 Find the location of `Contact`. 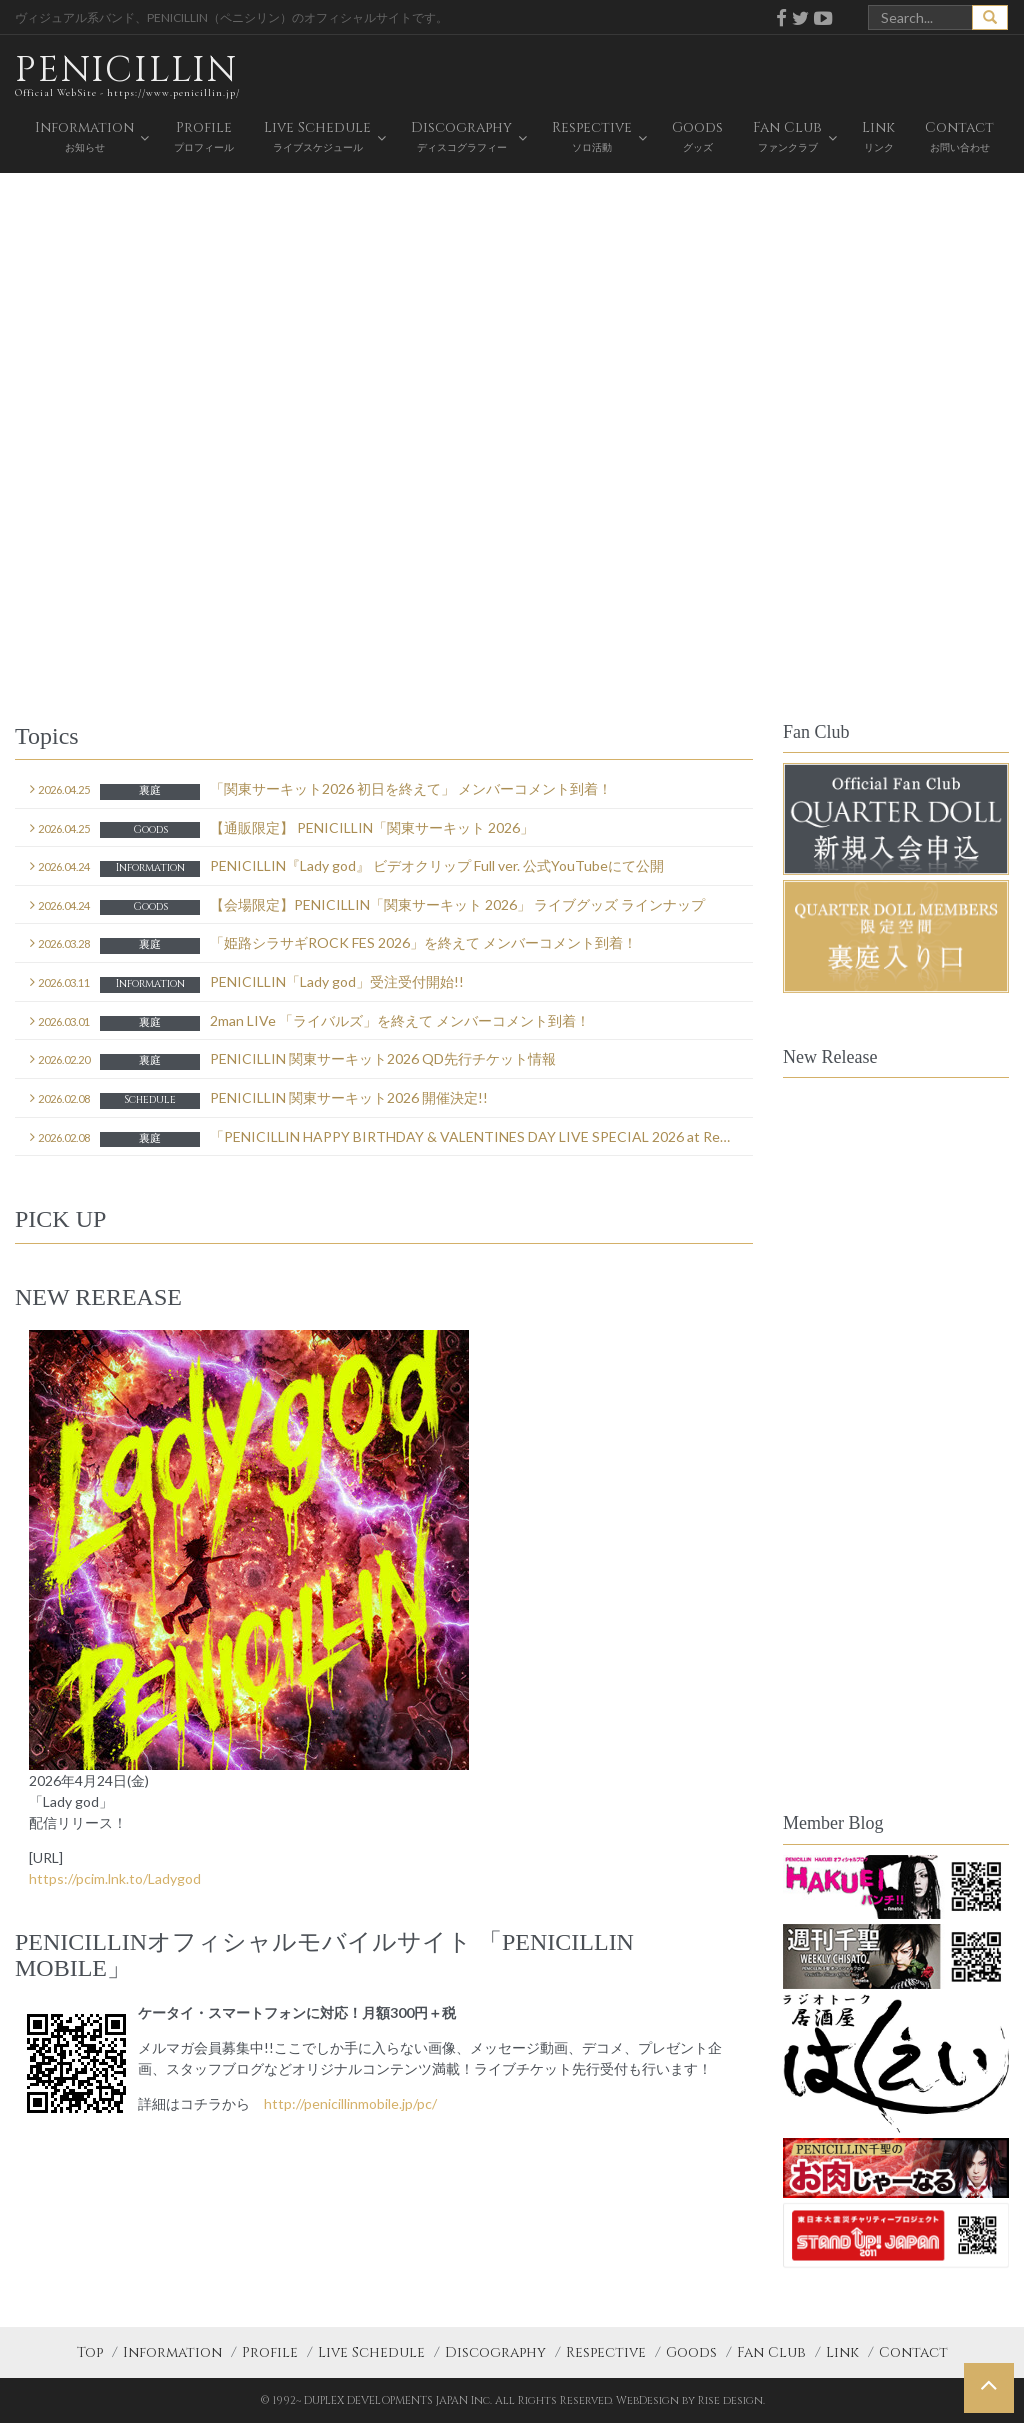

Contact is located at coordinates (913, 2352).